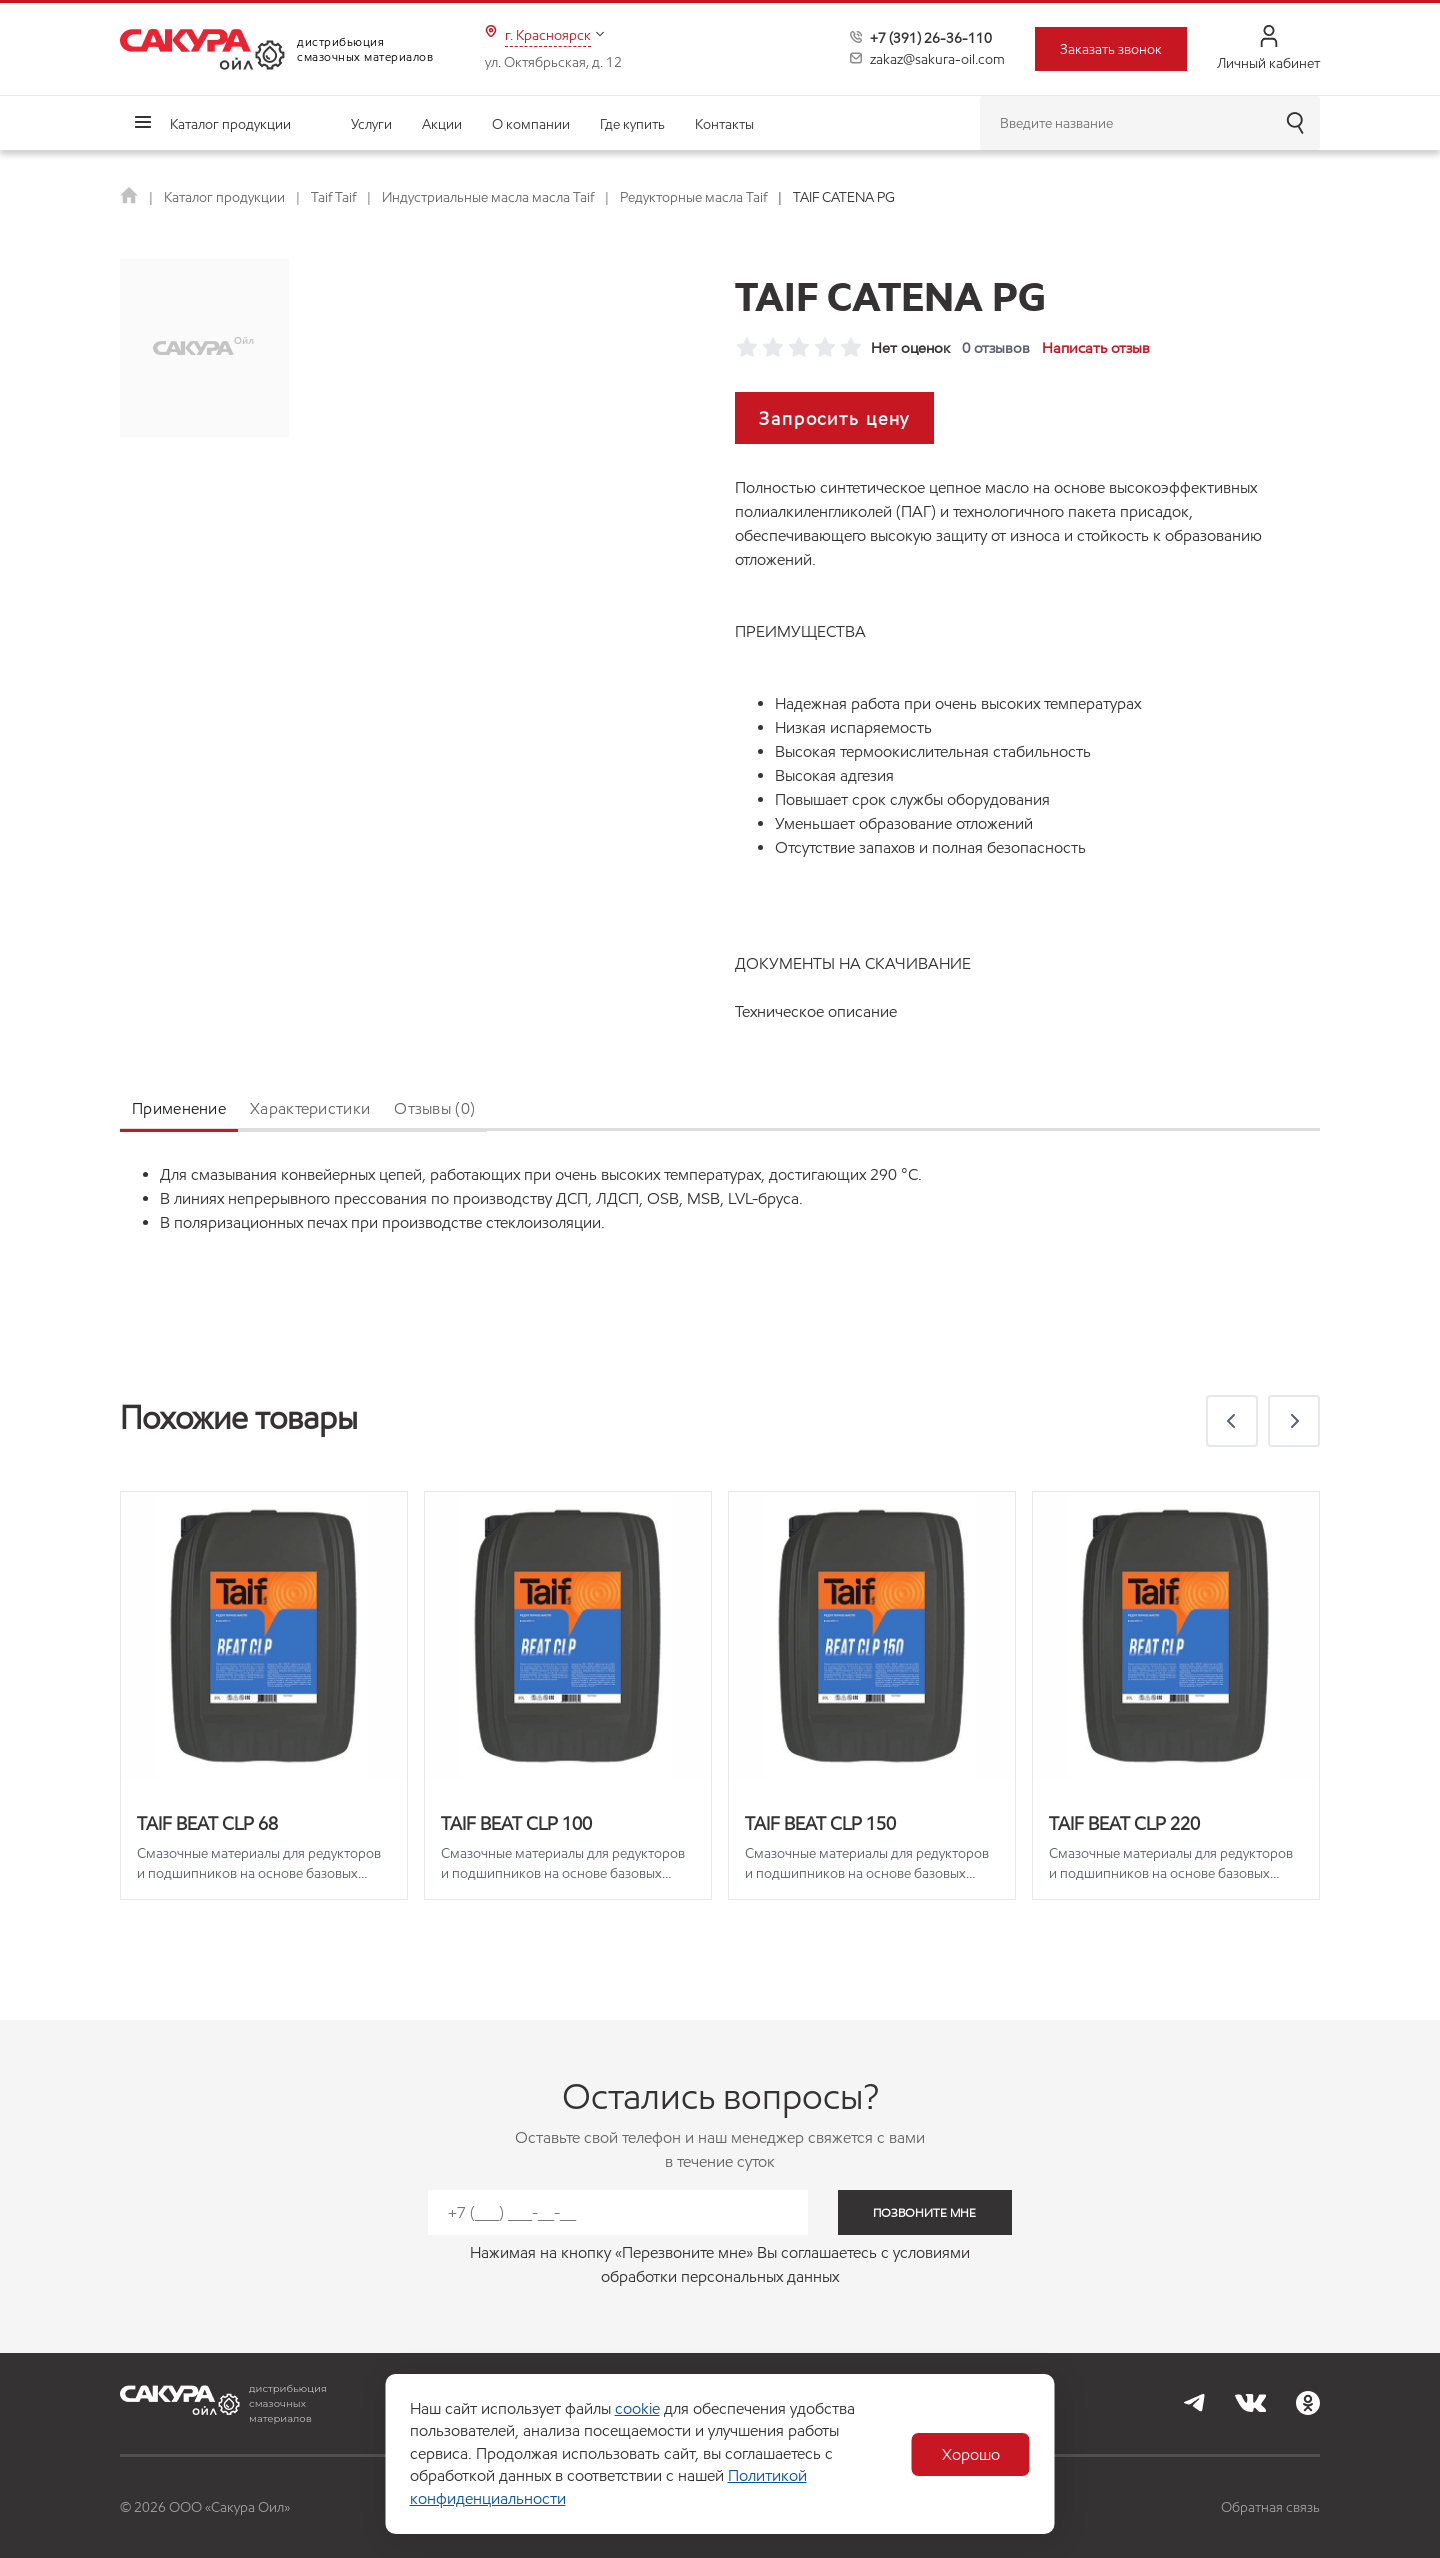 This screenshot has height=2558, width=1440. Describe the element at coordinates (724, 124) in the screenshot. I see `Контакты` at that location.